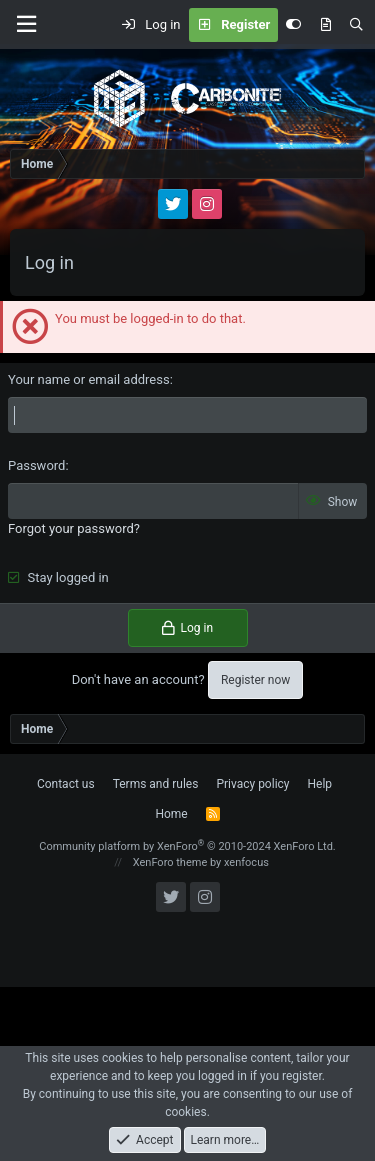  What do you see at coordinates (74, 528) in the screenshot?
I see `Forgot your password?` at bounding box center [74, 528].